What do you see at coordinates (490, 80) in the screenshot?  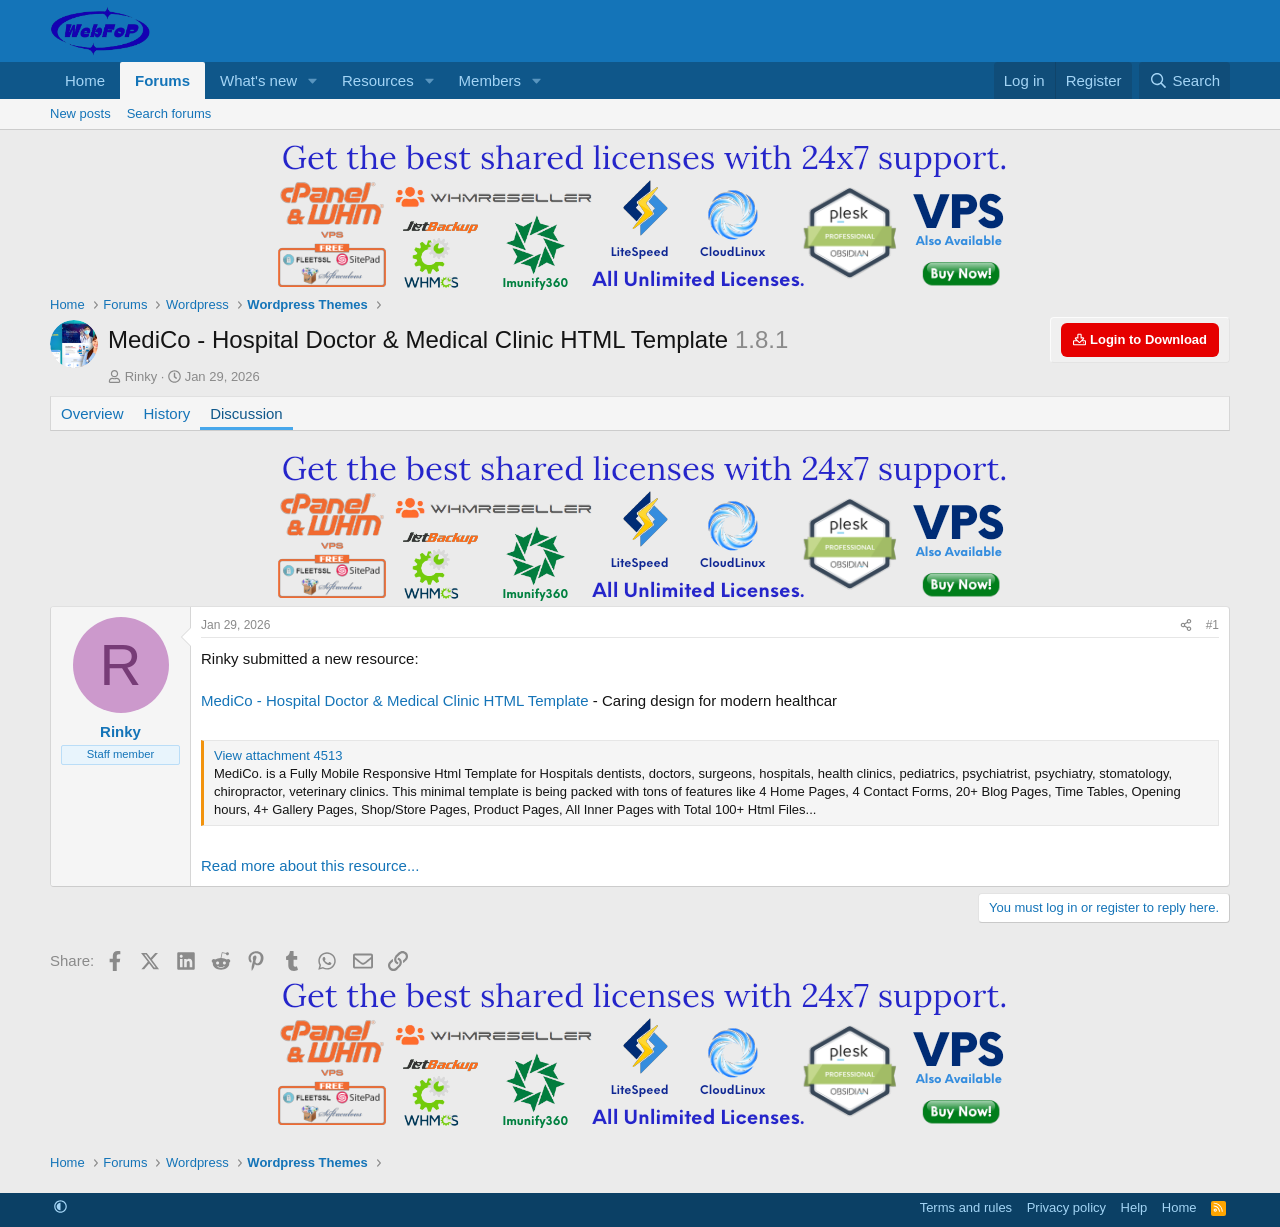 I see `Members` at bounding box center [490, 80].